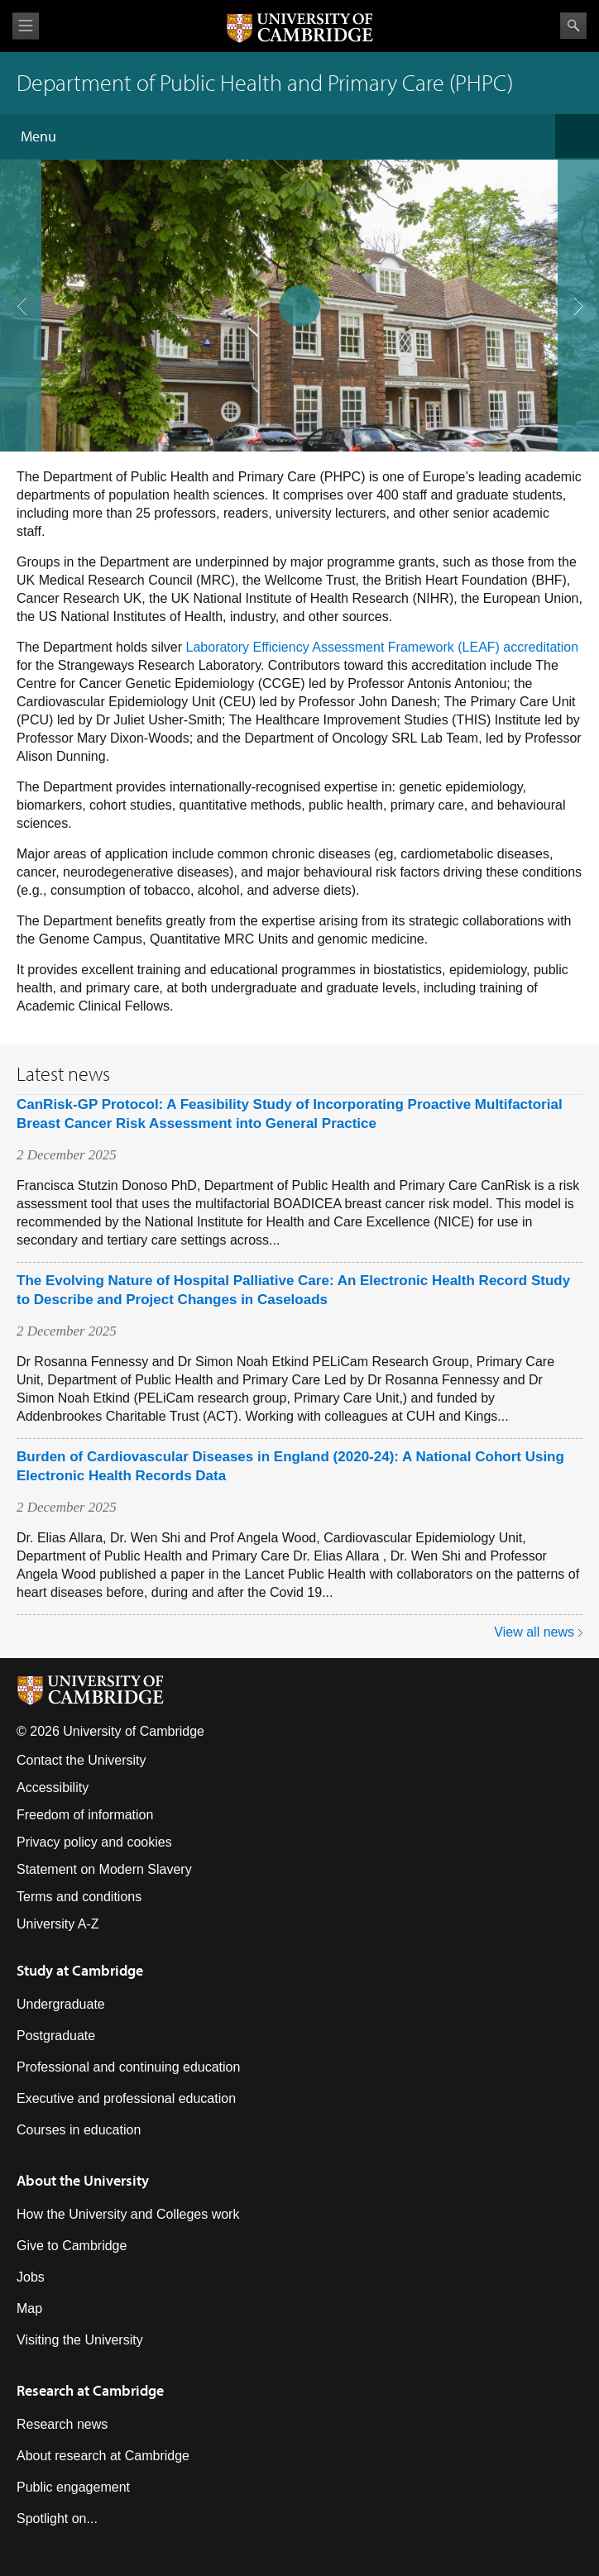 The image size is (599, 2576). What do you see at coordinates (85, 1815) in the screenshot?
I see `Freedom of information` at bounding box center [85, 1815].